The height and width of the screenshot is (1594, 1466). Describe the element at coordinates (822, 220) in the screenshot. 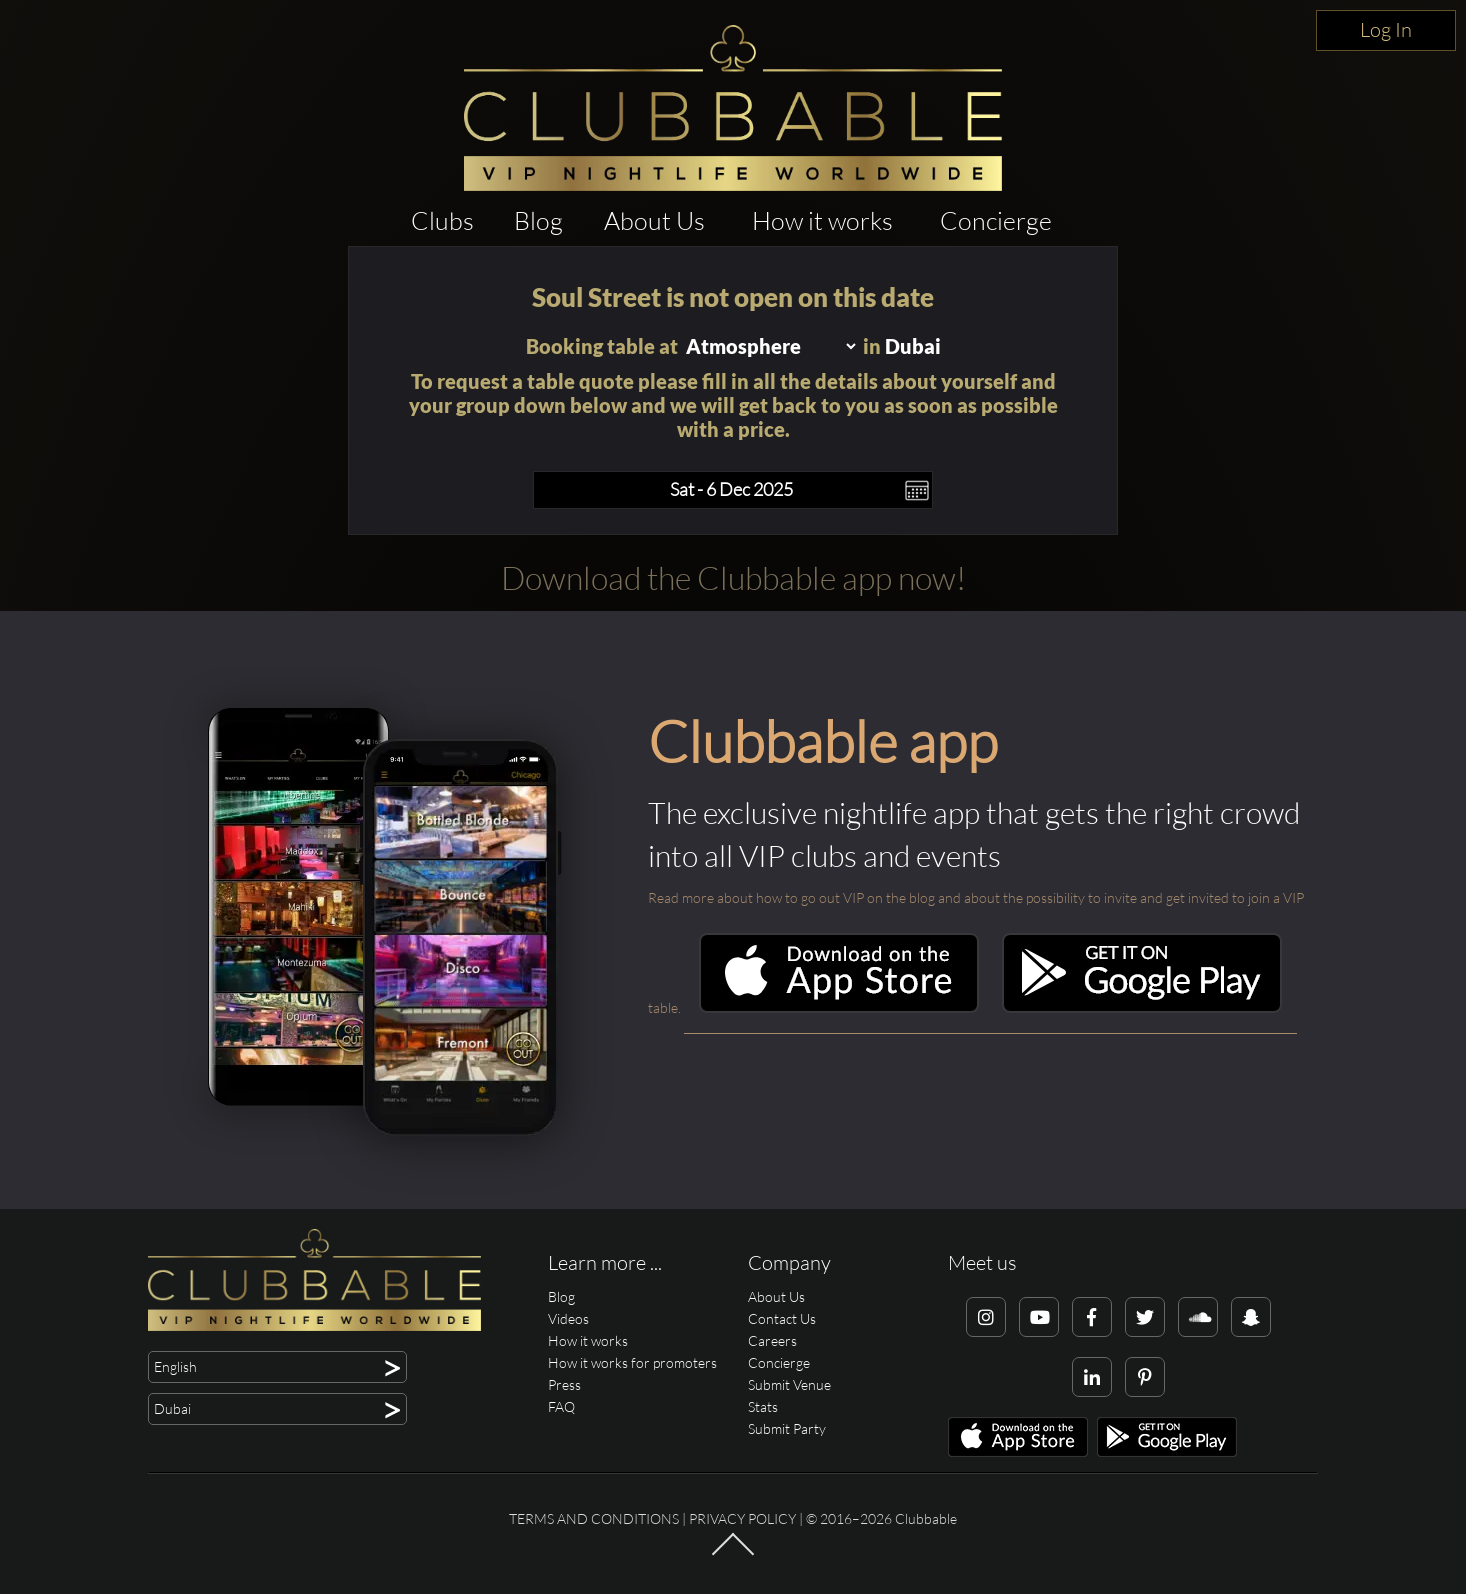

I see `How it works` at that location.